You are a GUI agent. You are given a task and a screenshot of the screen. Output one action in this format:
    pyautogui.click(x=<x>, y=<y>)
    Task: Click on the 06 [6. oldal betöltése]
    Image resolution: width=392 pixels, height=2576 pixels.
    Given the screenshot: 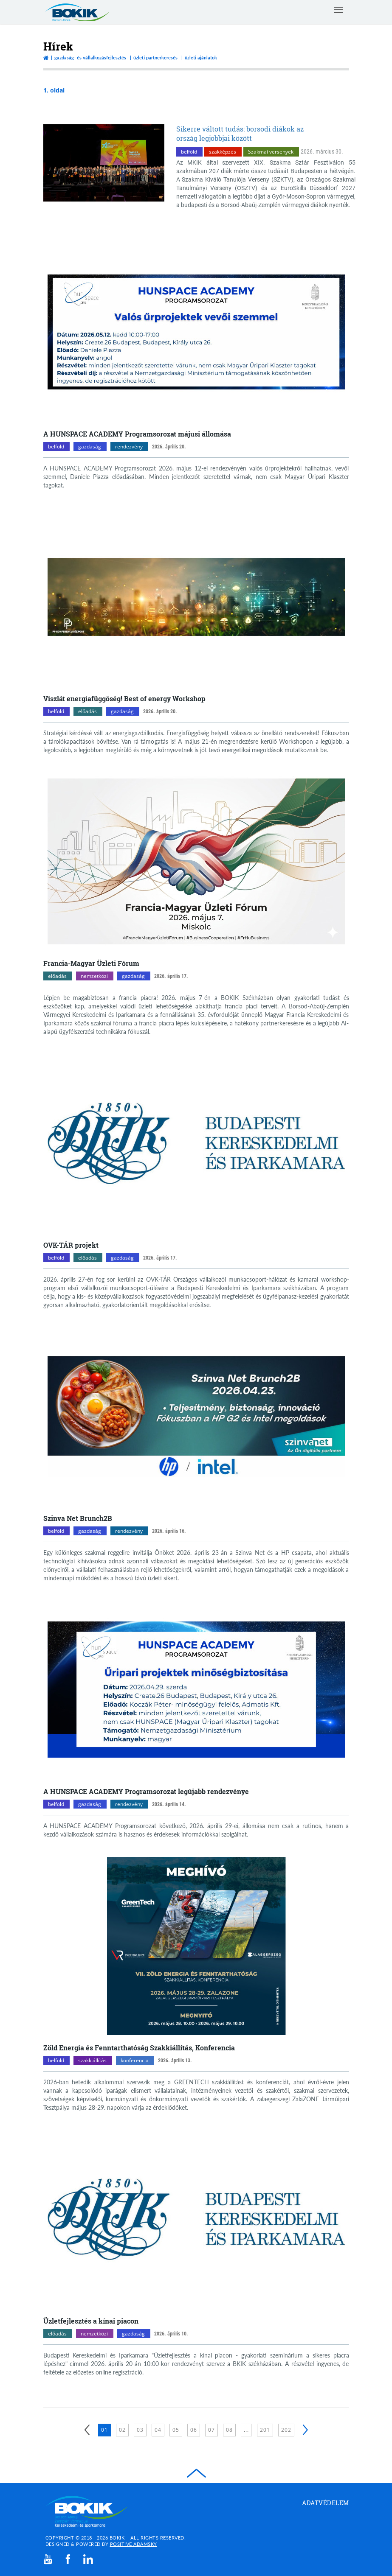 What is the action you would take?
    pyautogui.click(x=193, y=2429)
    